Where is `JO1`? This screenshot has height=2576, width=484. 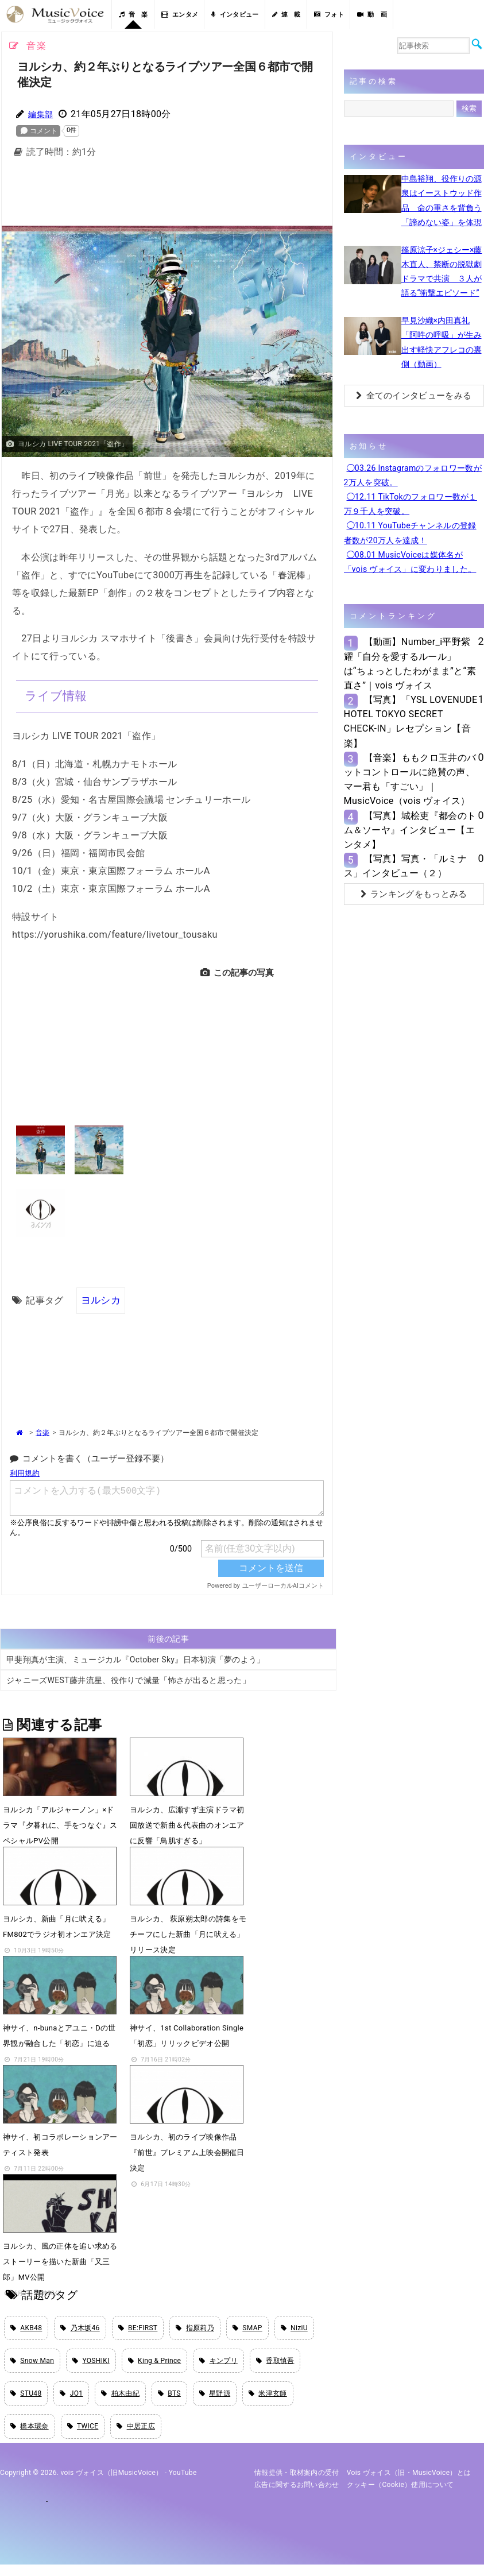 JO1 is located at coordinates (71, 2401).